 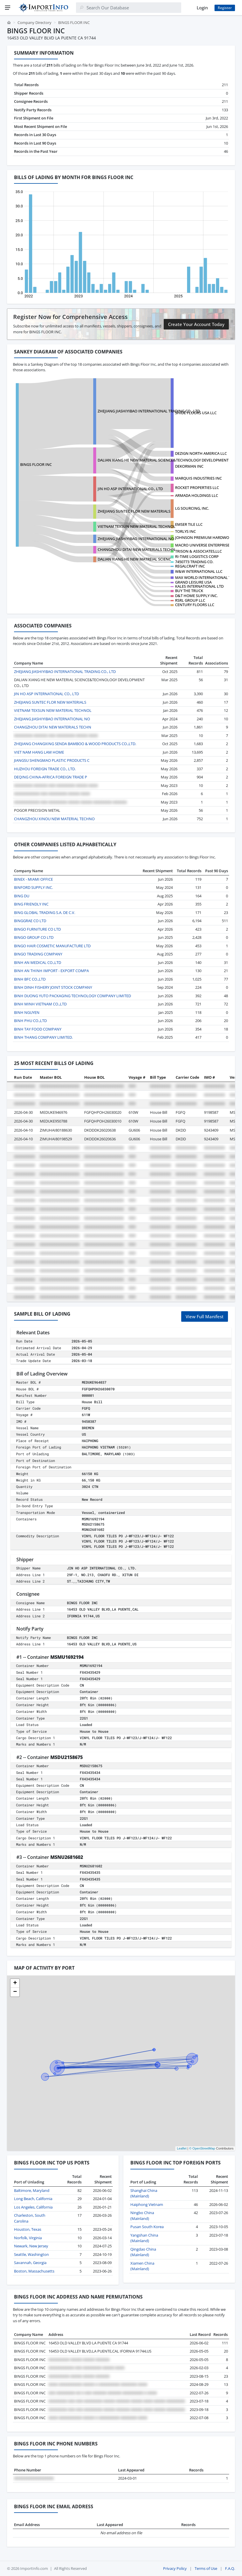 I want to click on BINGO TRADING COMPANY, so click(x=38, y=954).